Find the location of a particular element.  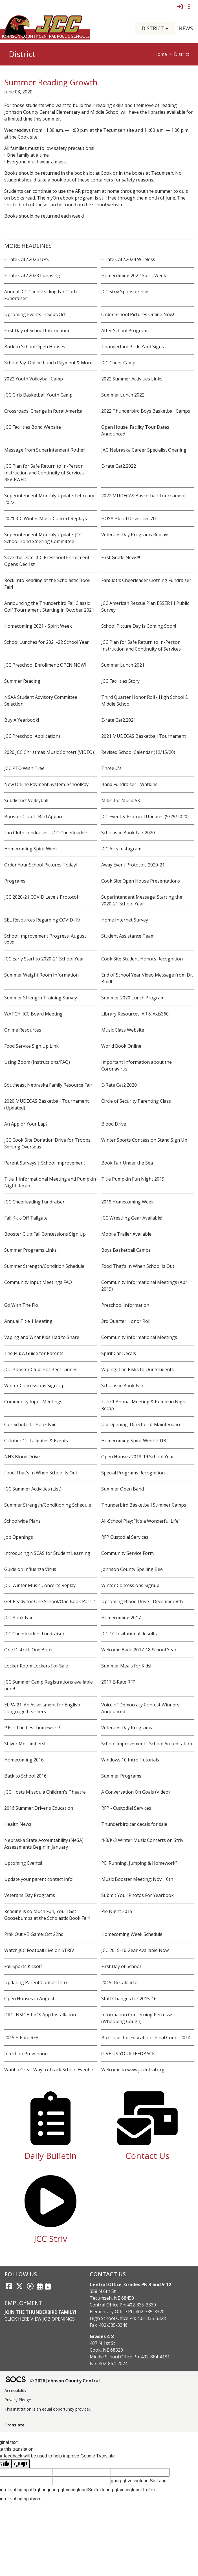

2021 JCC Winter Music Concert Replays is located at coordinates (45, 518).